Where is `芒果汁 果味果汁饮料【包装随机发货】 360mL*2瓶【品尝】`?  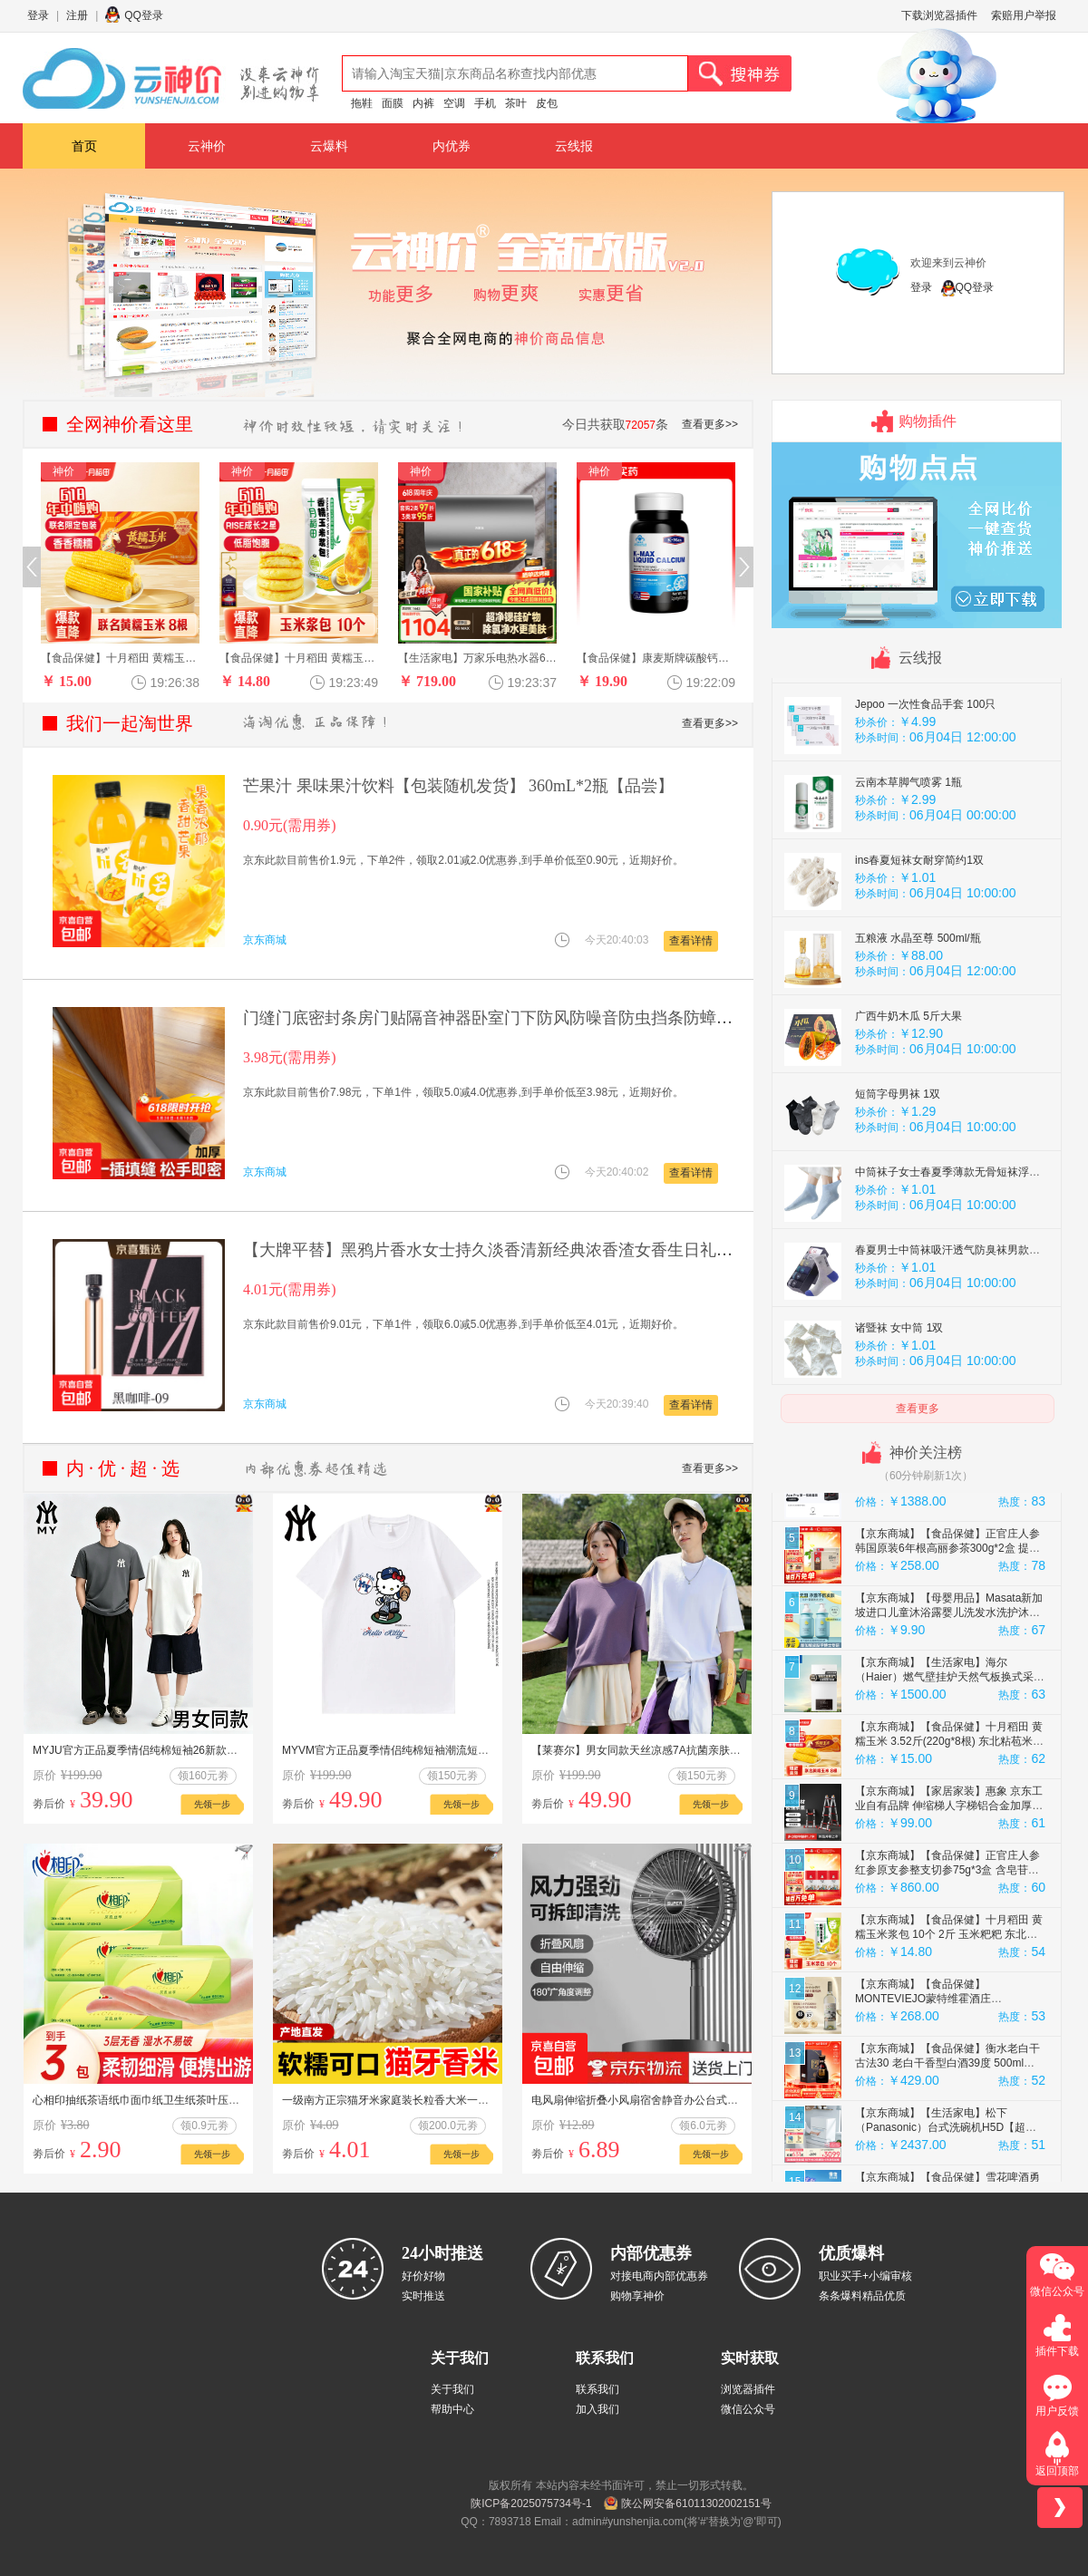
芒果汁 果味果汁饮料【包装随机发货】 360mL*2瓶【品尝】 is located at coordinates (458, 786).